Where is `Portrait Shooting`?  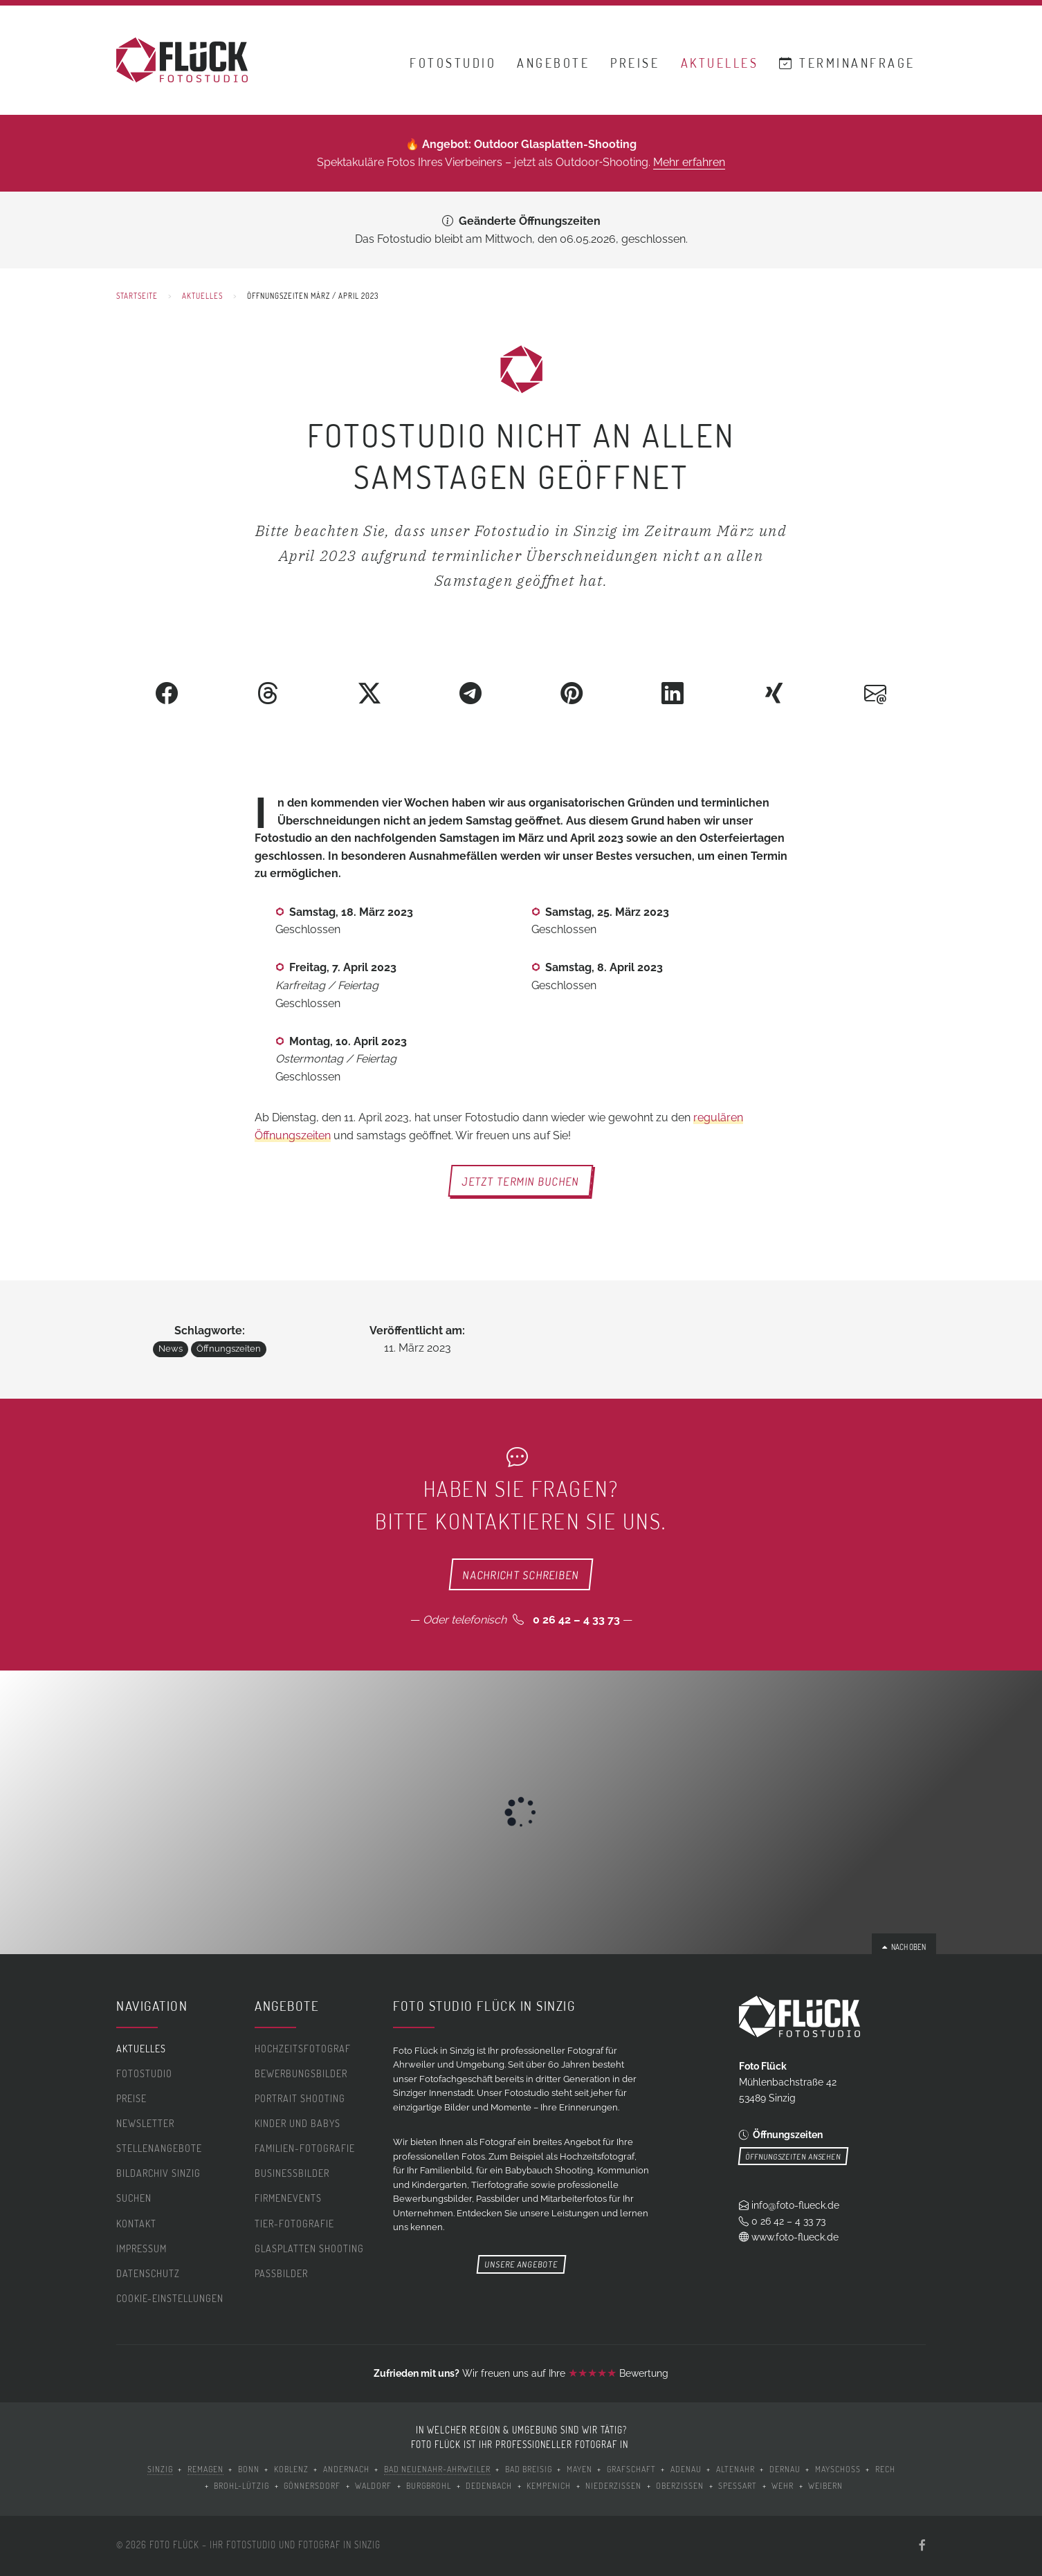 Portrait Shooting is located at coordinates (300, 2098).